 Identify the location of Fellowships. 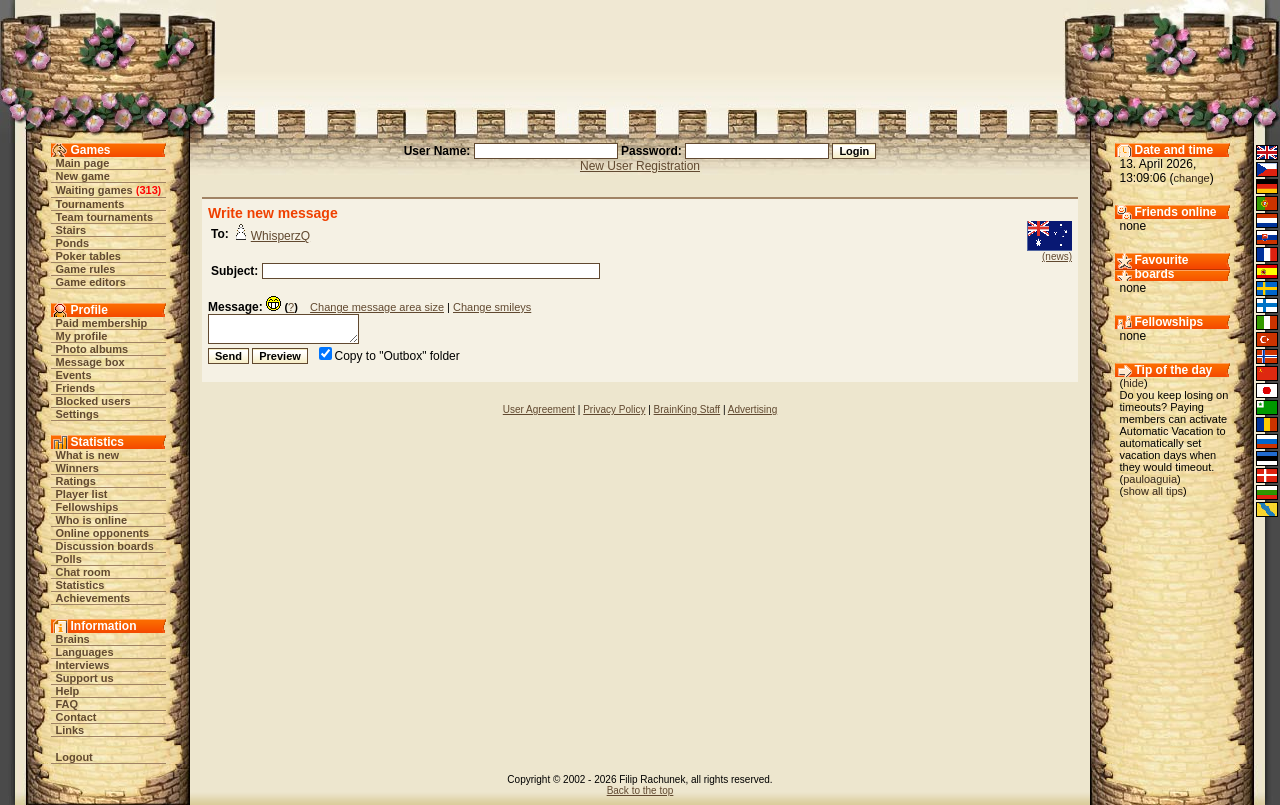
(87, 507).